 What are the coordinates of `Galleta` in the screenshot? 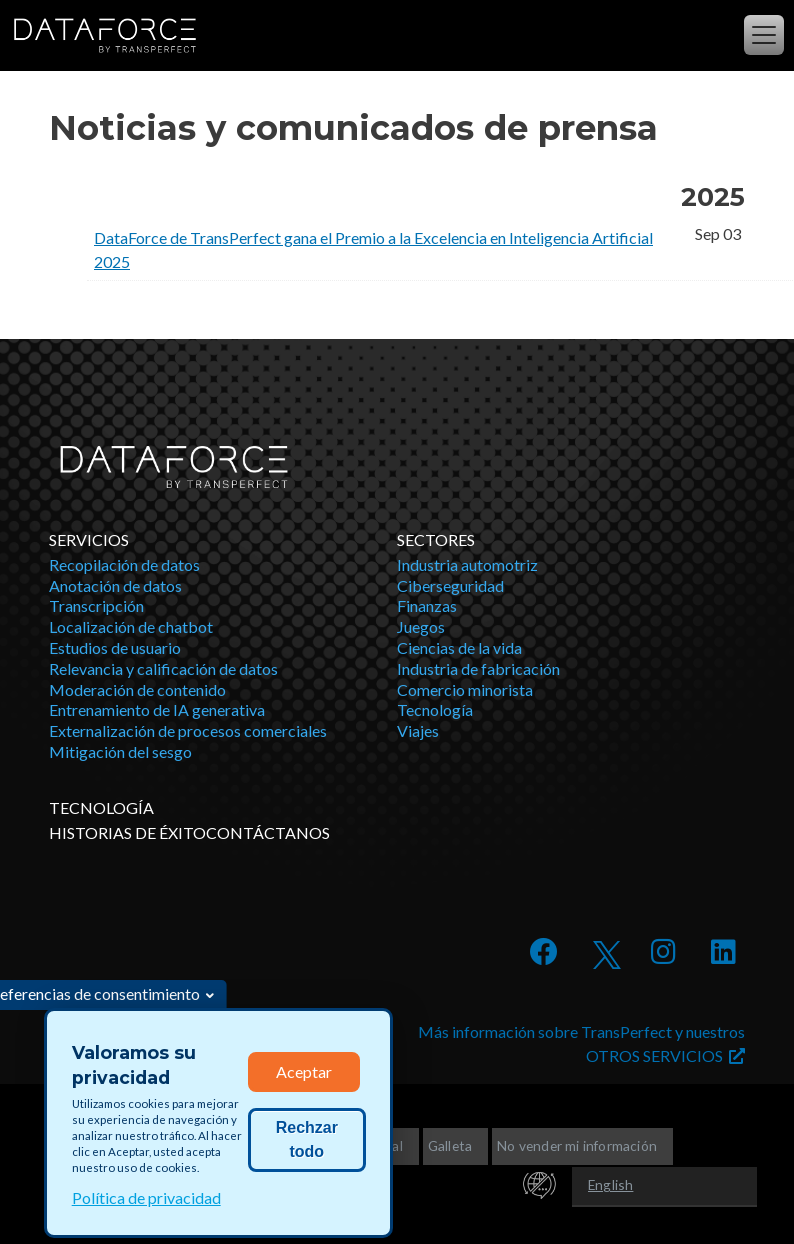 It's located at (450, 1145).